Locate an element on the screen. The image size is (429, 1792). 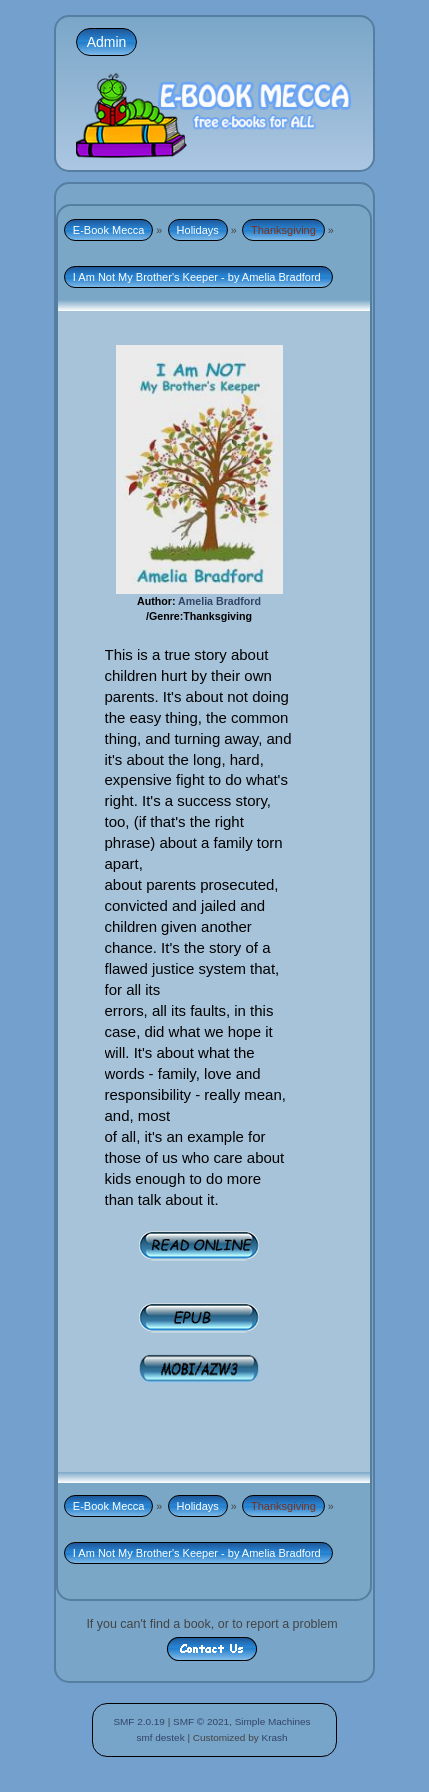
Amelia Bradford is located at coordinates (219, 601).